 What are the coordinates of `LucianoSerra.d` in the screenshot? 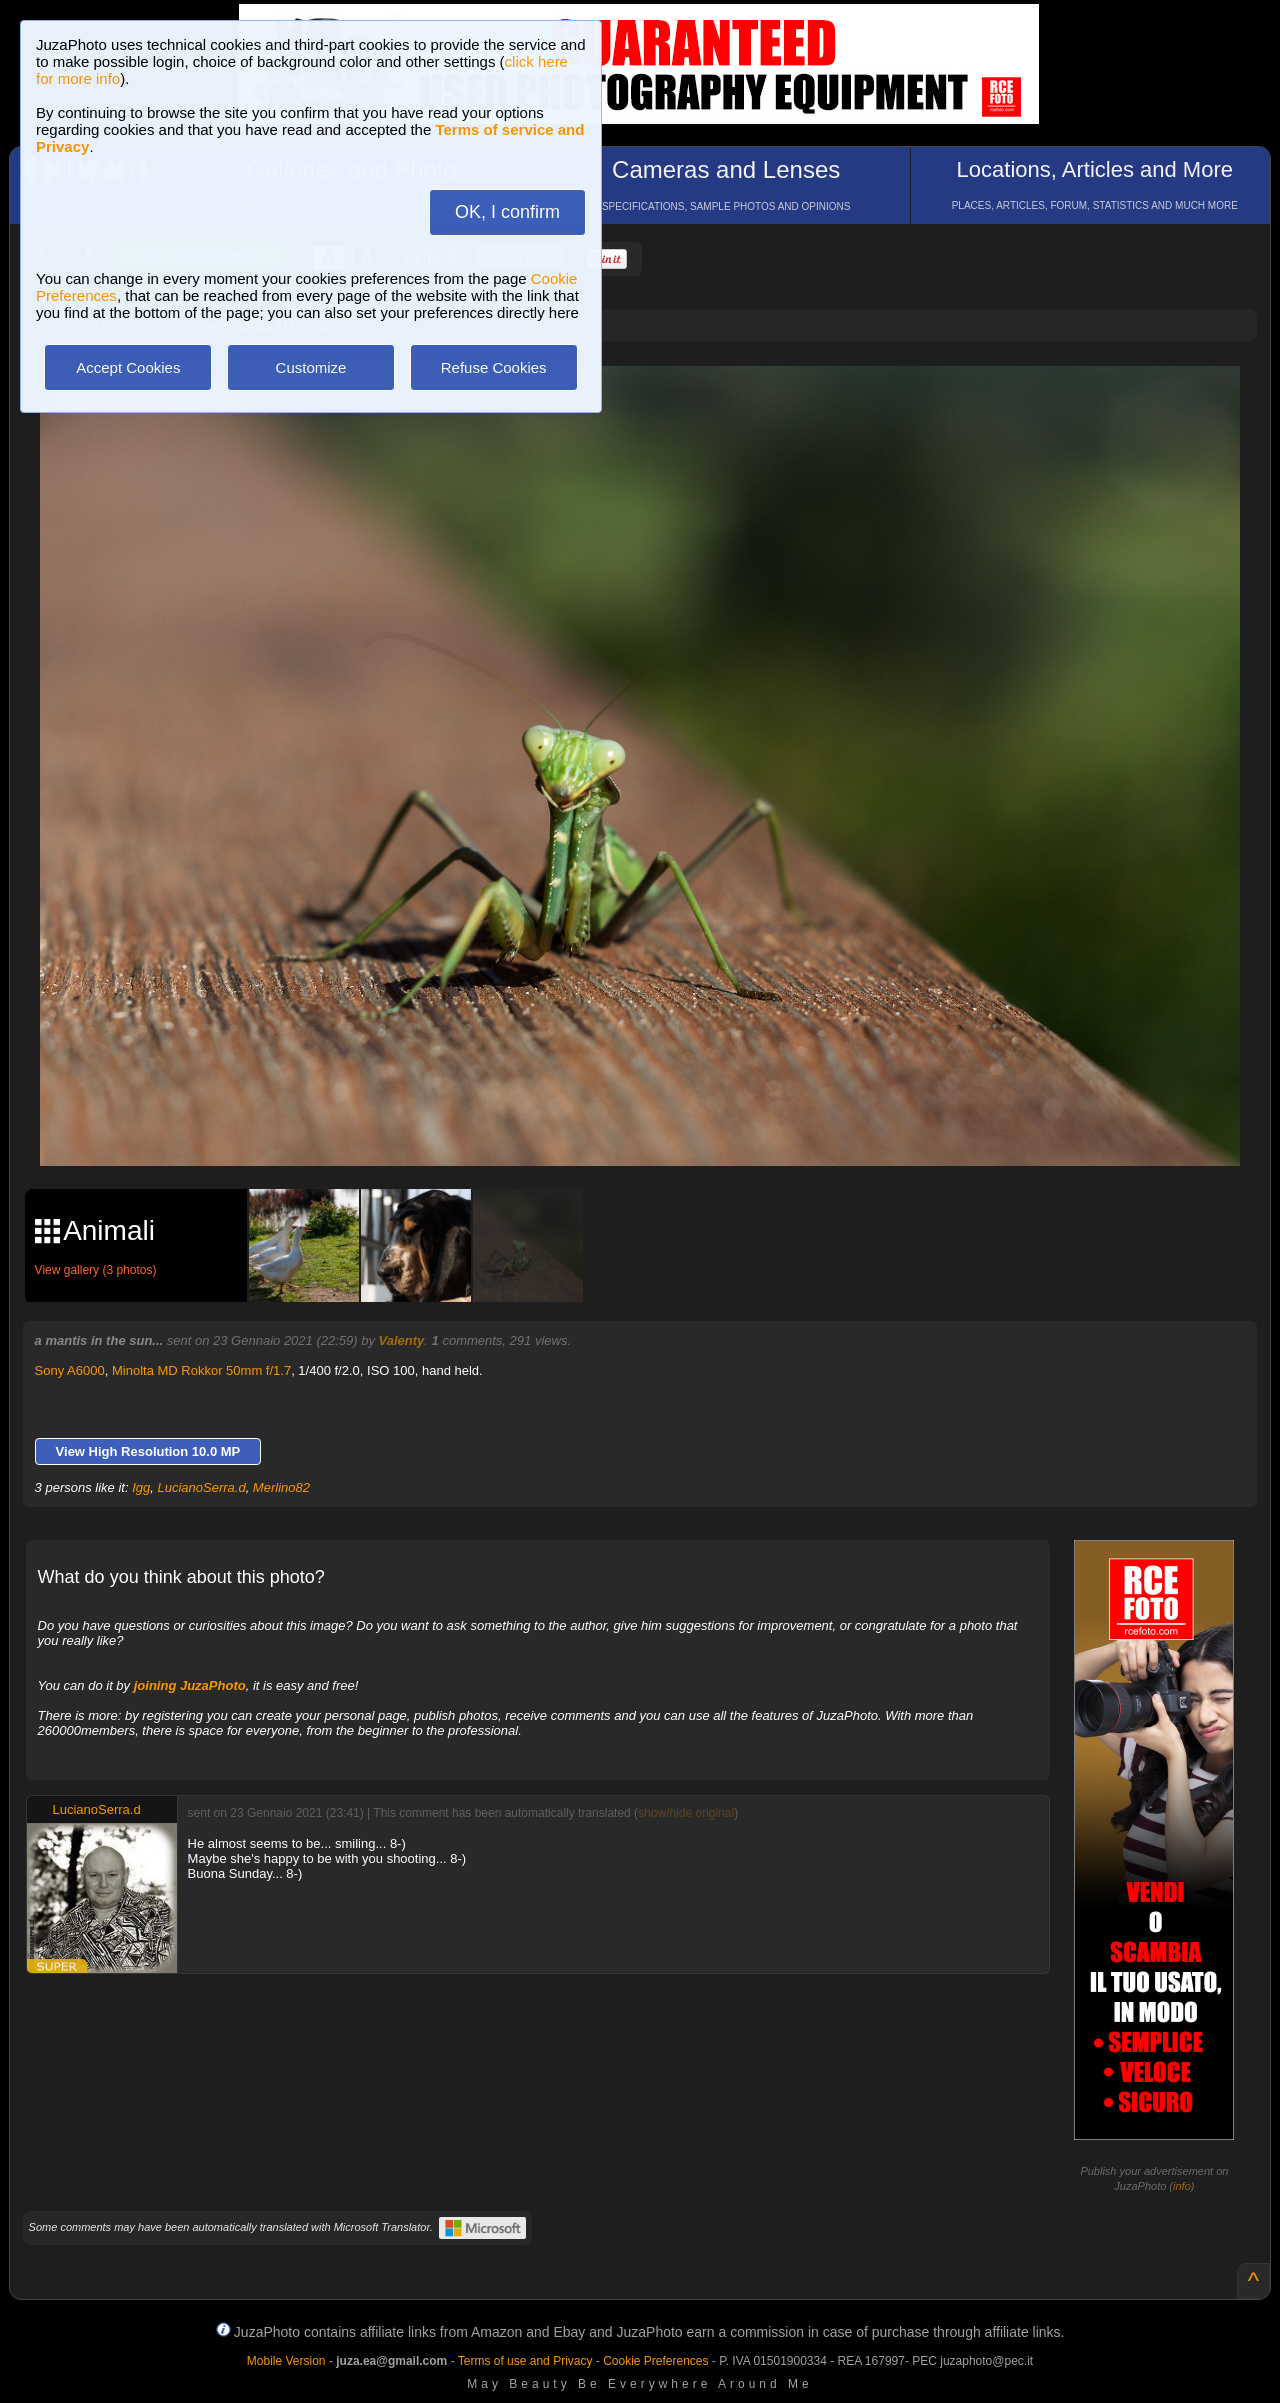 It's located at (201, 1487).